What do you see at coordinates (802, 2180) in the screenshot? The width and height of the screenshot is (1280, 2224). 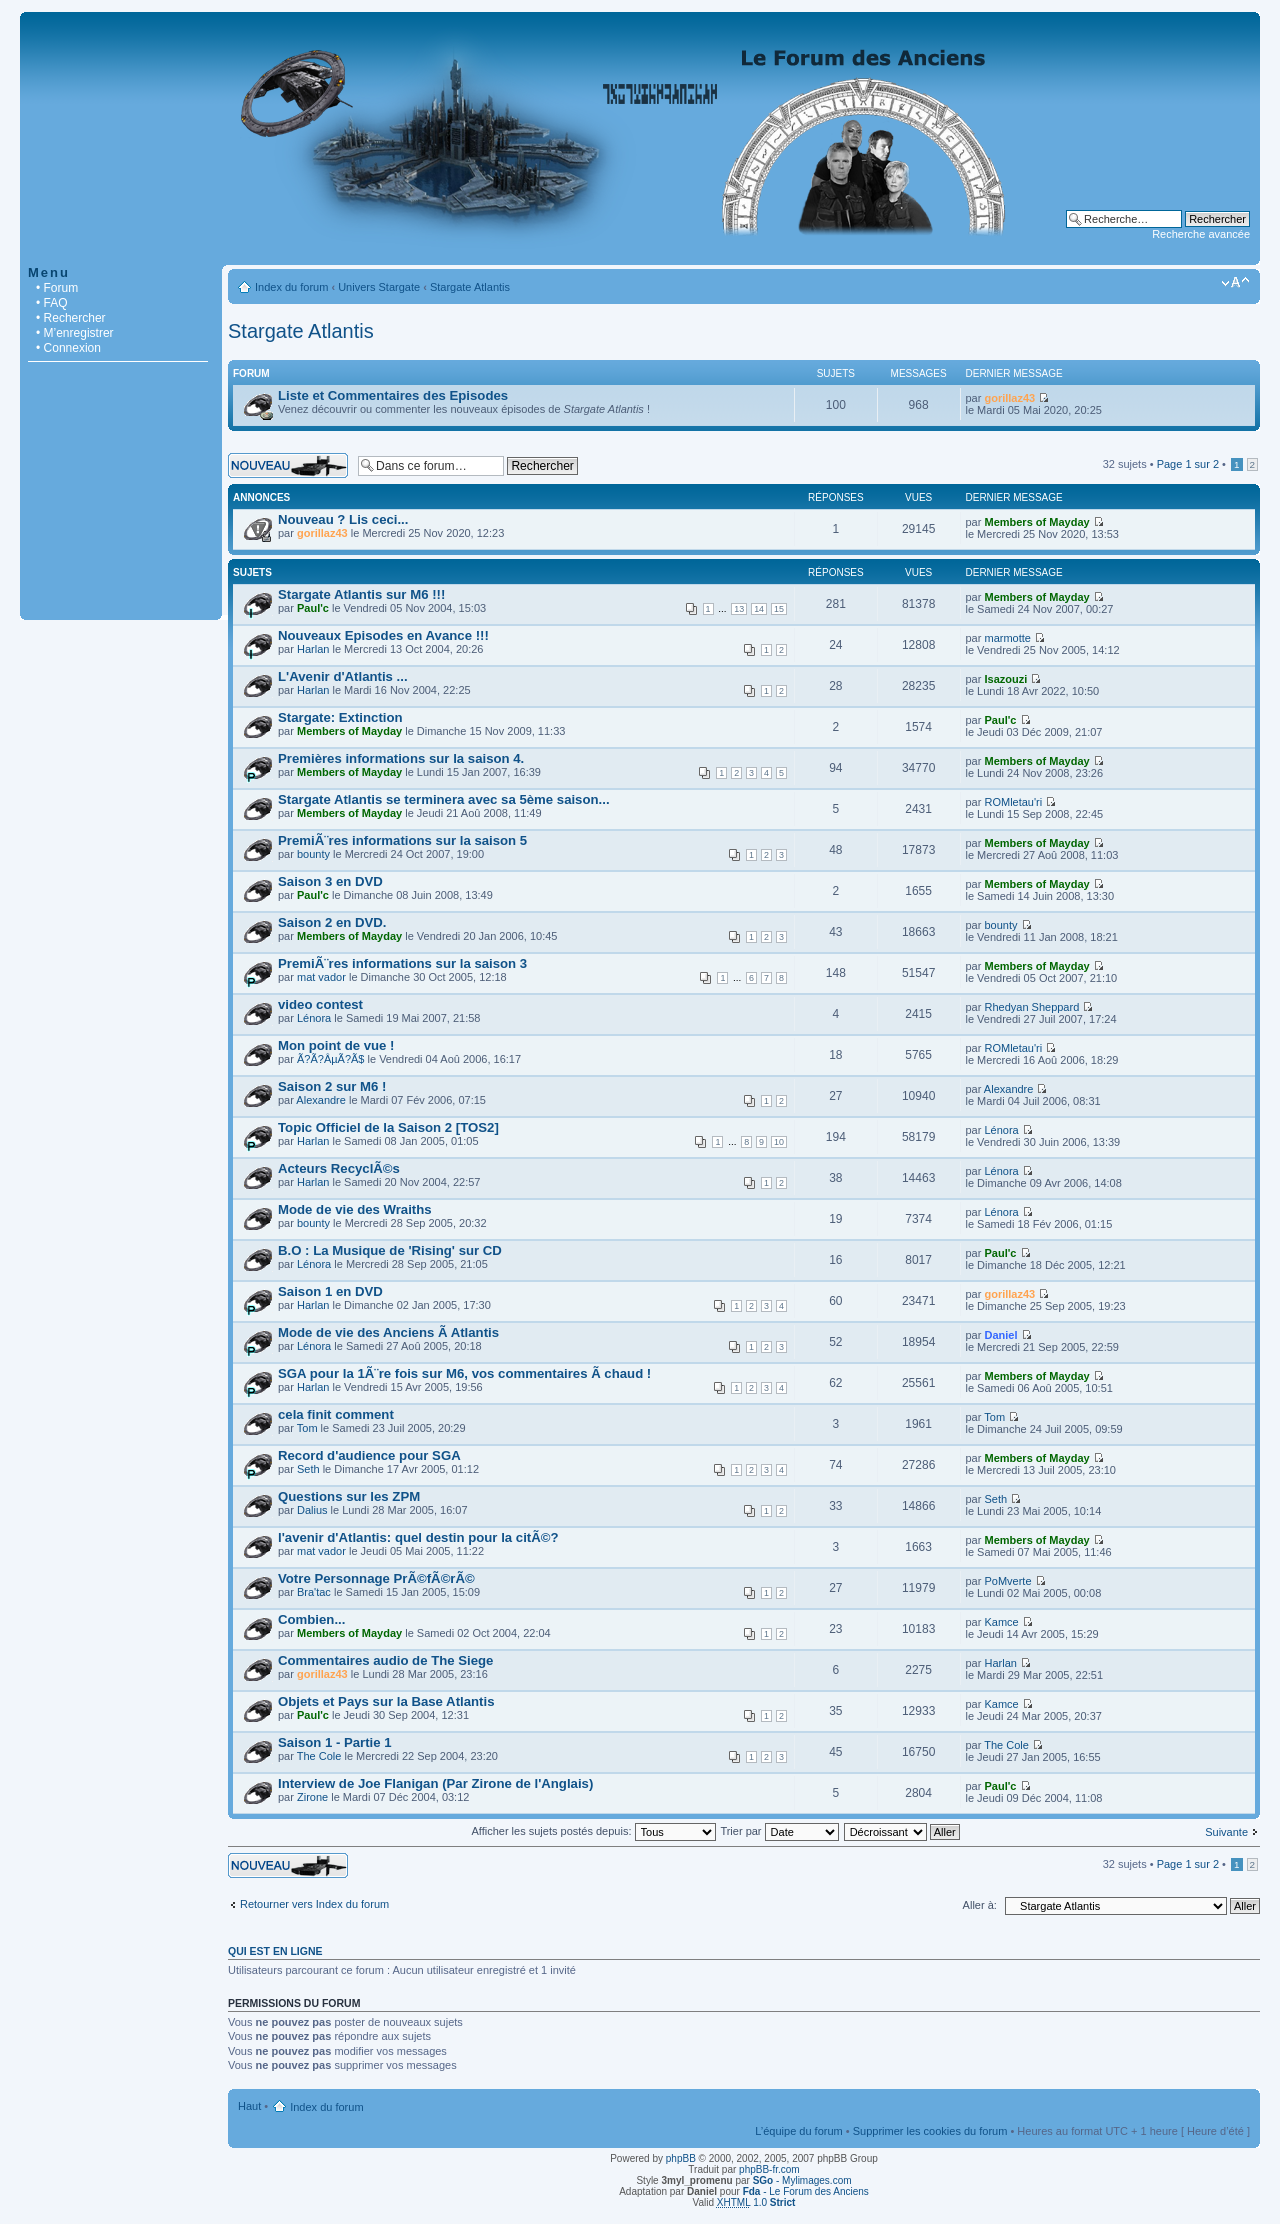 I see `- Mylimages.com` at bounding box center [802, 2180].